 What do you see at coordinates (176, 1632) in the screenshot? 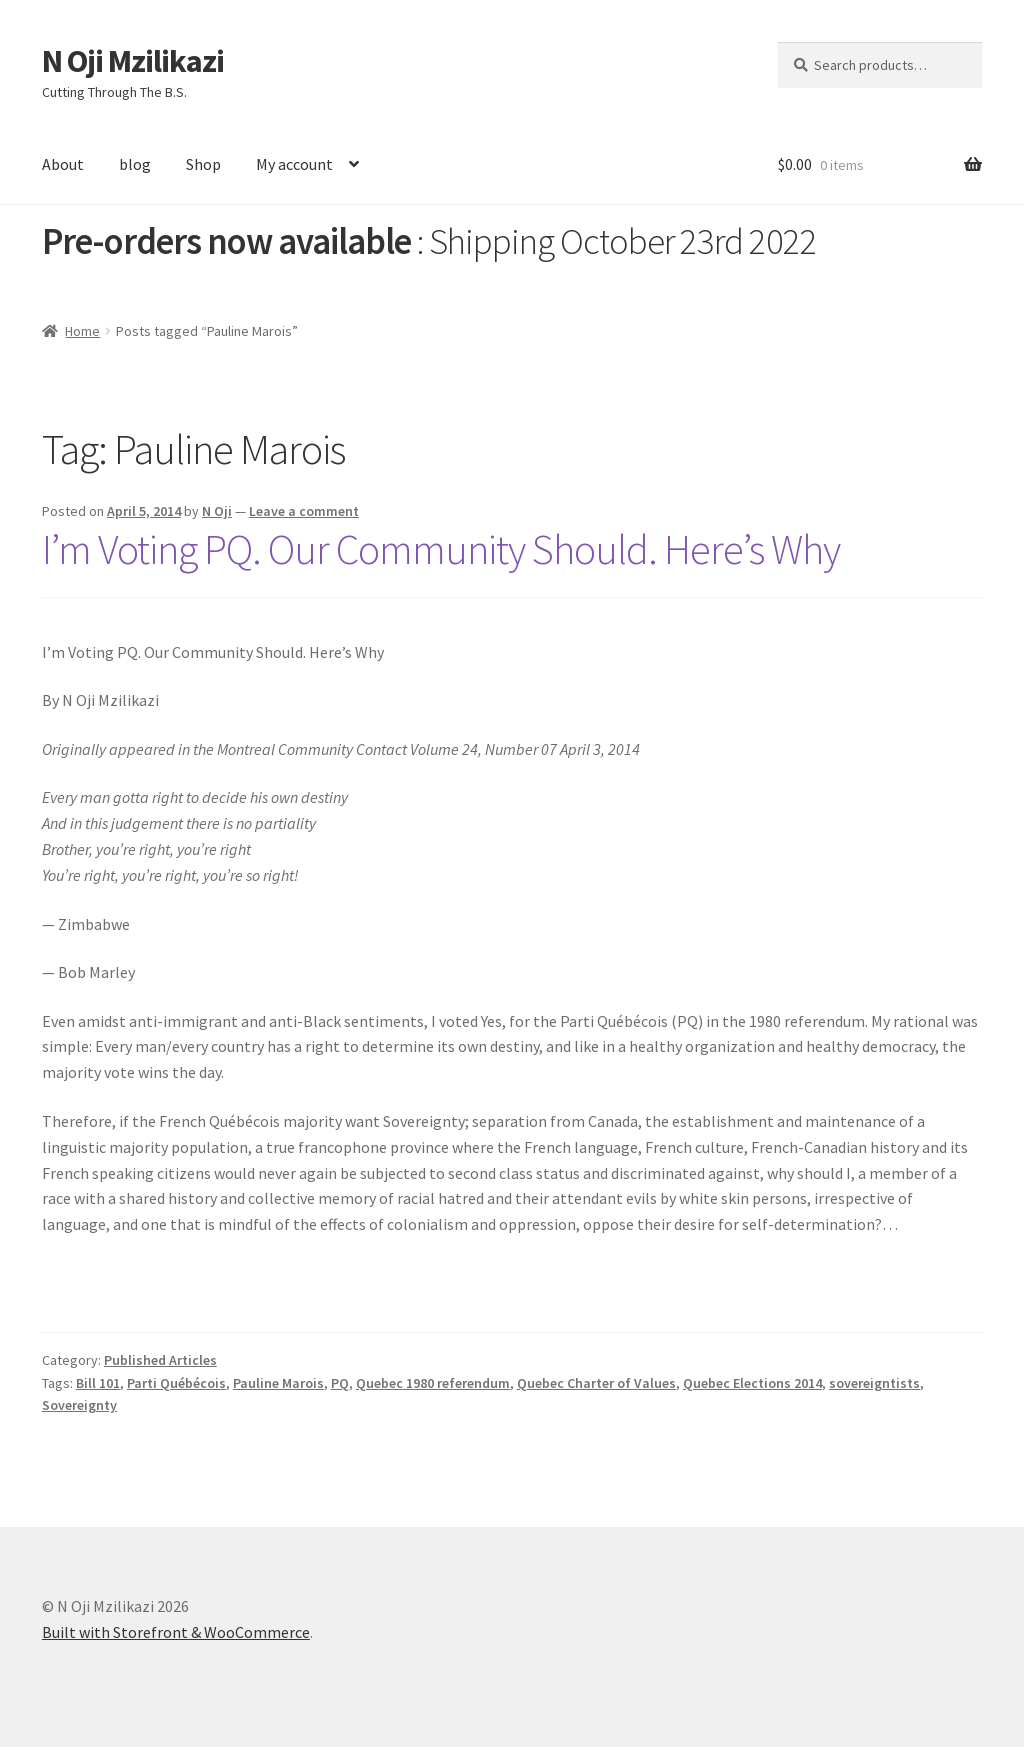
I see `Built with Storefront & WooCommerce` at bounding box center [176, 1632].